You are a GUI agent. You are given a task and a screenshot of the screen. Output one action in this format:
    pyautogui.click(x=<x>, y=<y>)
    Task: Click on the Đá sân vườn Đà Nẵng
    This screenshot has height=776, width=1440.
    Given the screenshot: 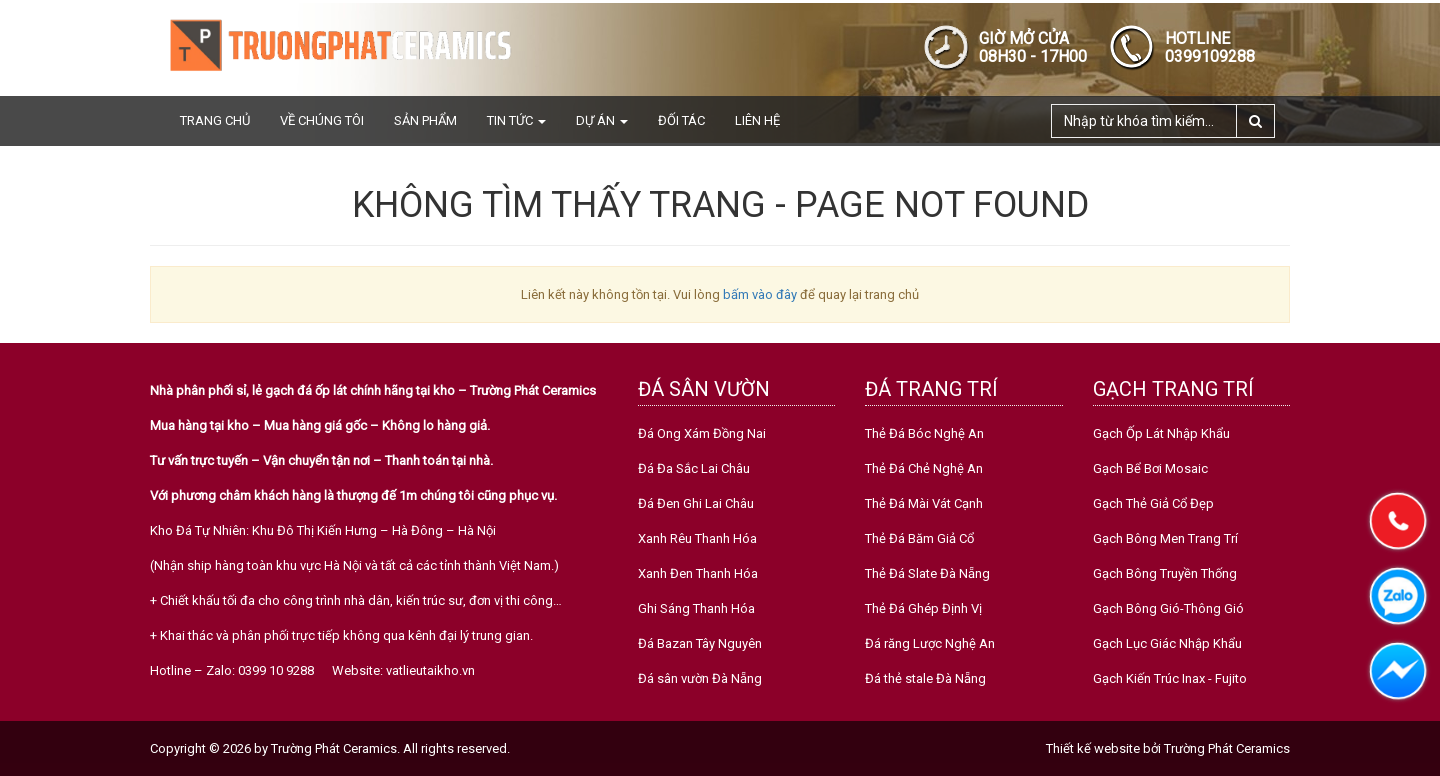 What is the action you would take?
    pyautogui.click(x=700, y=678)
    